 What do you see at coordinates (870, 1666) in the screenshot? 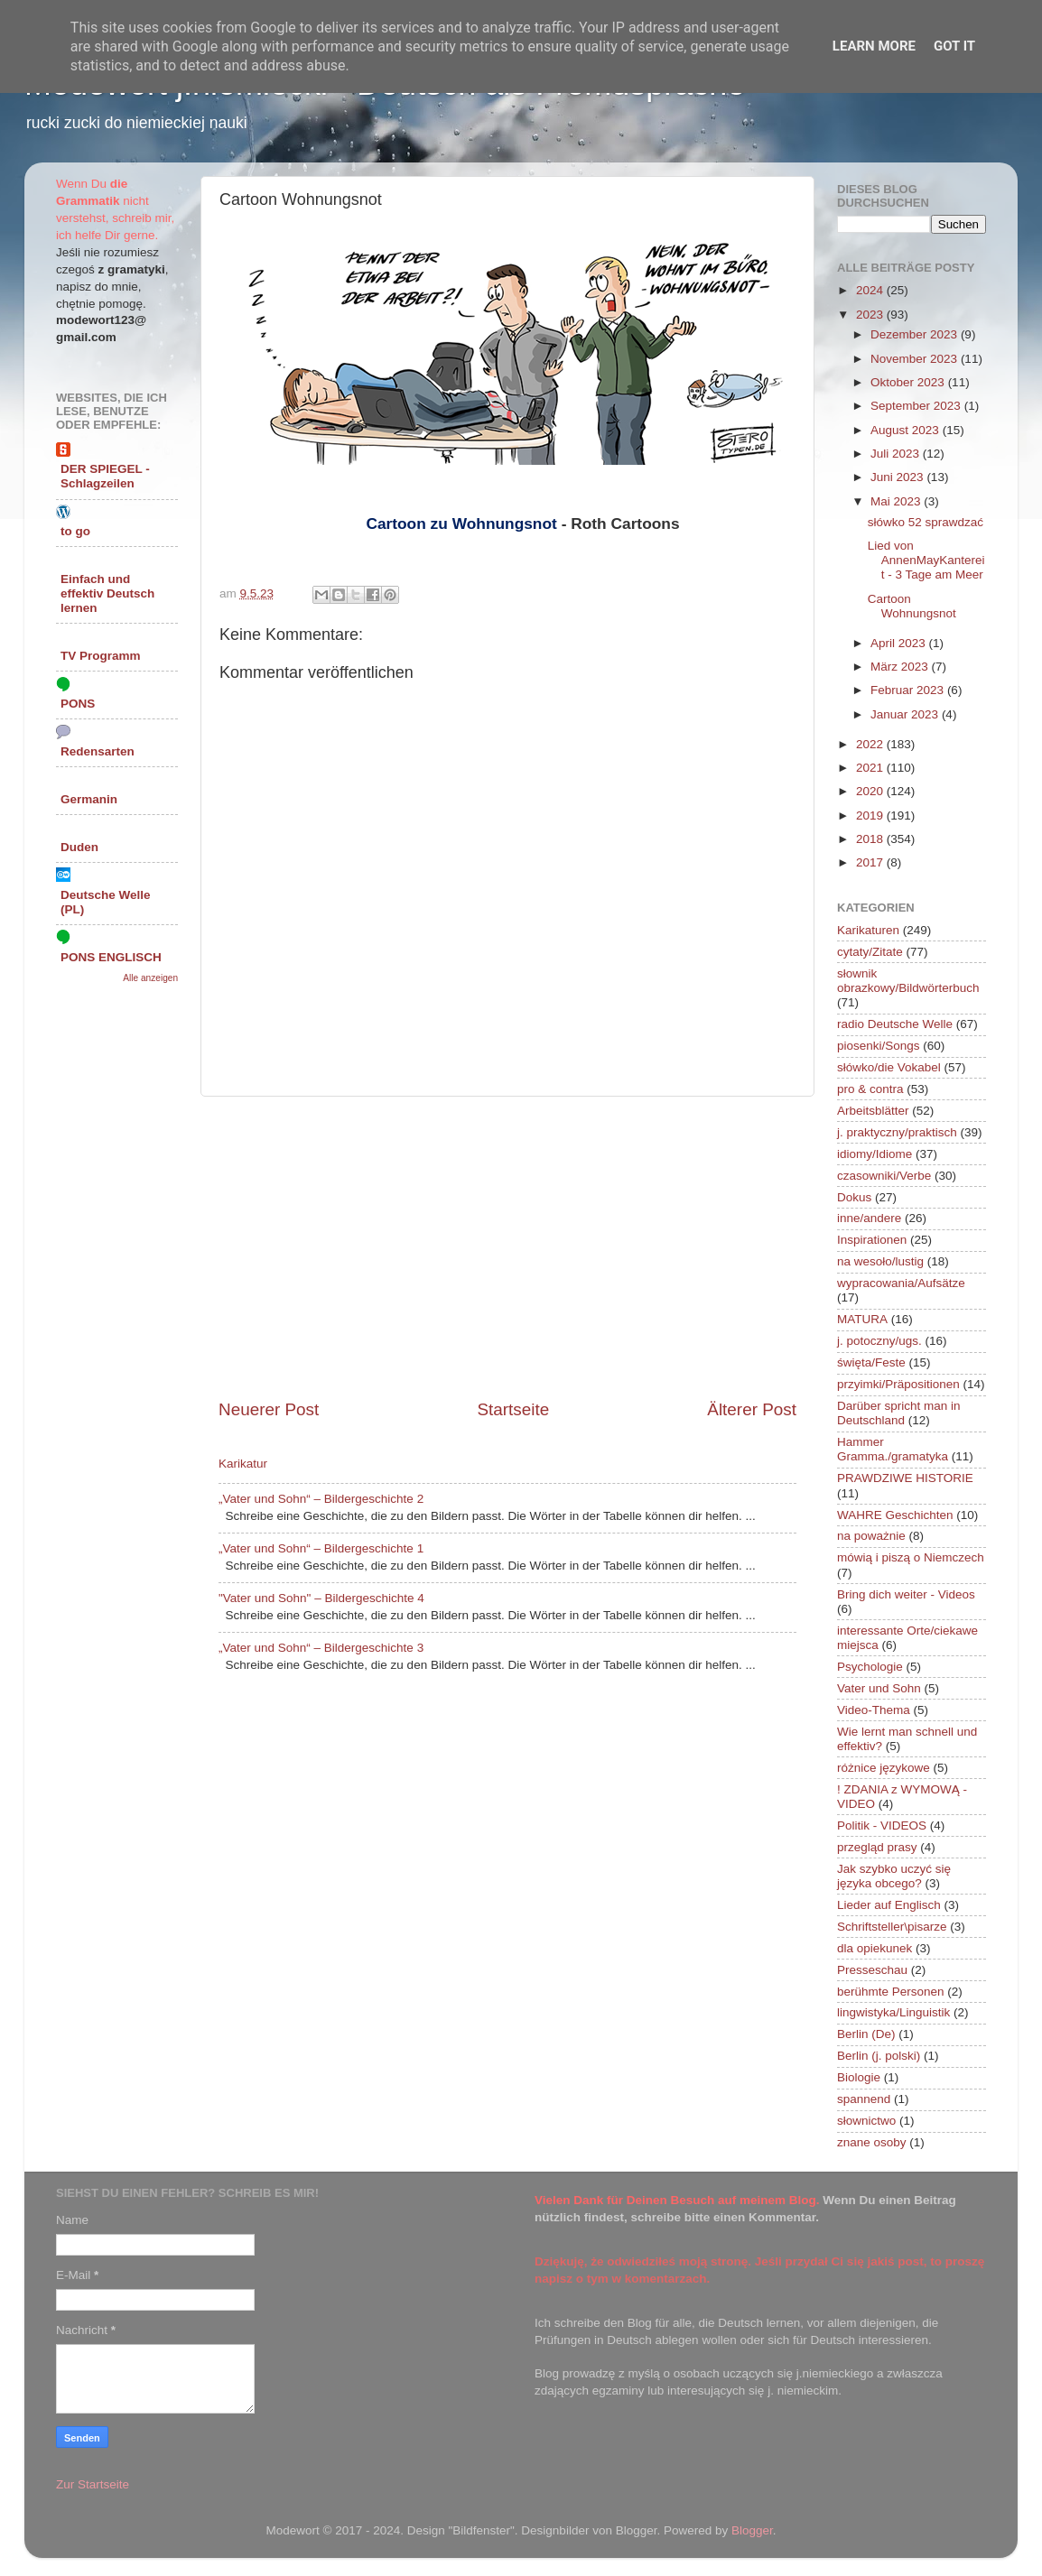
I see `Psychologie` at bounding box center [870, 1666].